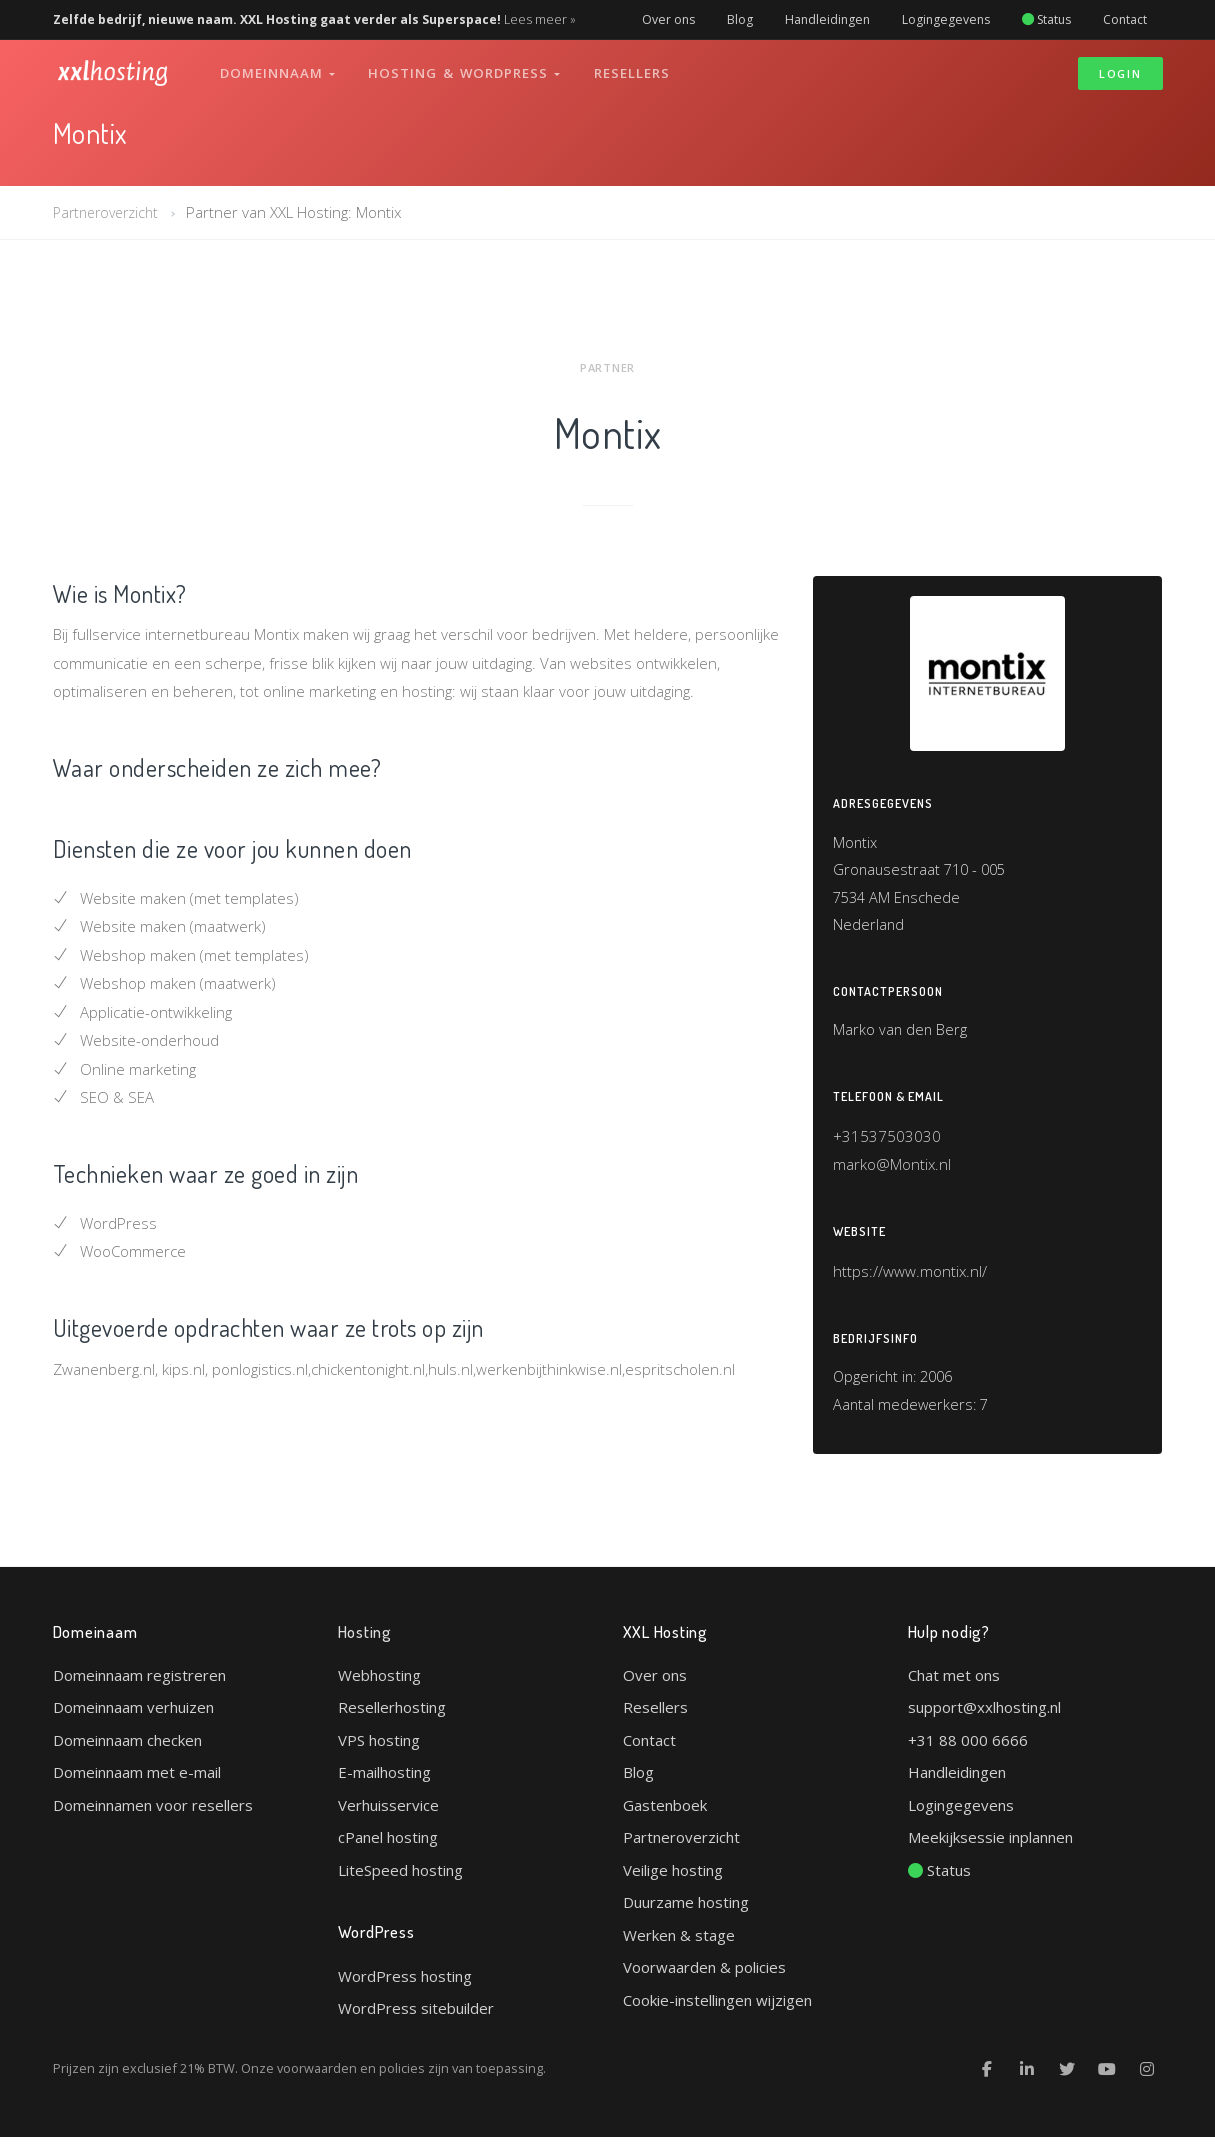  Describe the element at coordinates (133, 1722) in the screenshot. I see `Domeinnaam verhuizen` at that location.